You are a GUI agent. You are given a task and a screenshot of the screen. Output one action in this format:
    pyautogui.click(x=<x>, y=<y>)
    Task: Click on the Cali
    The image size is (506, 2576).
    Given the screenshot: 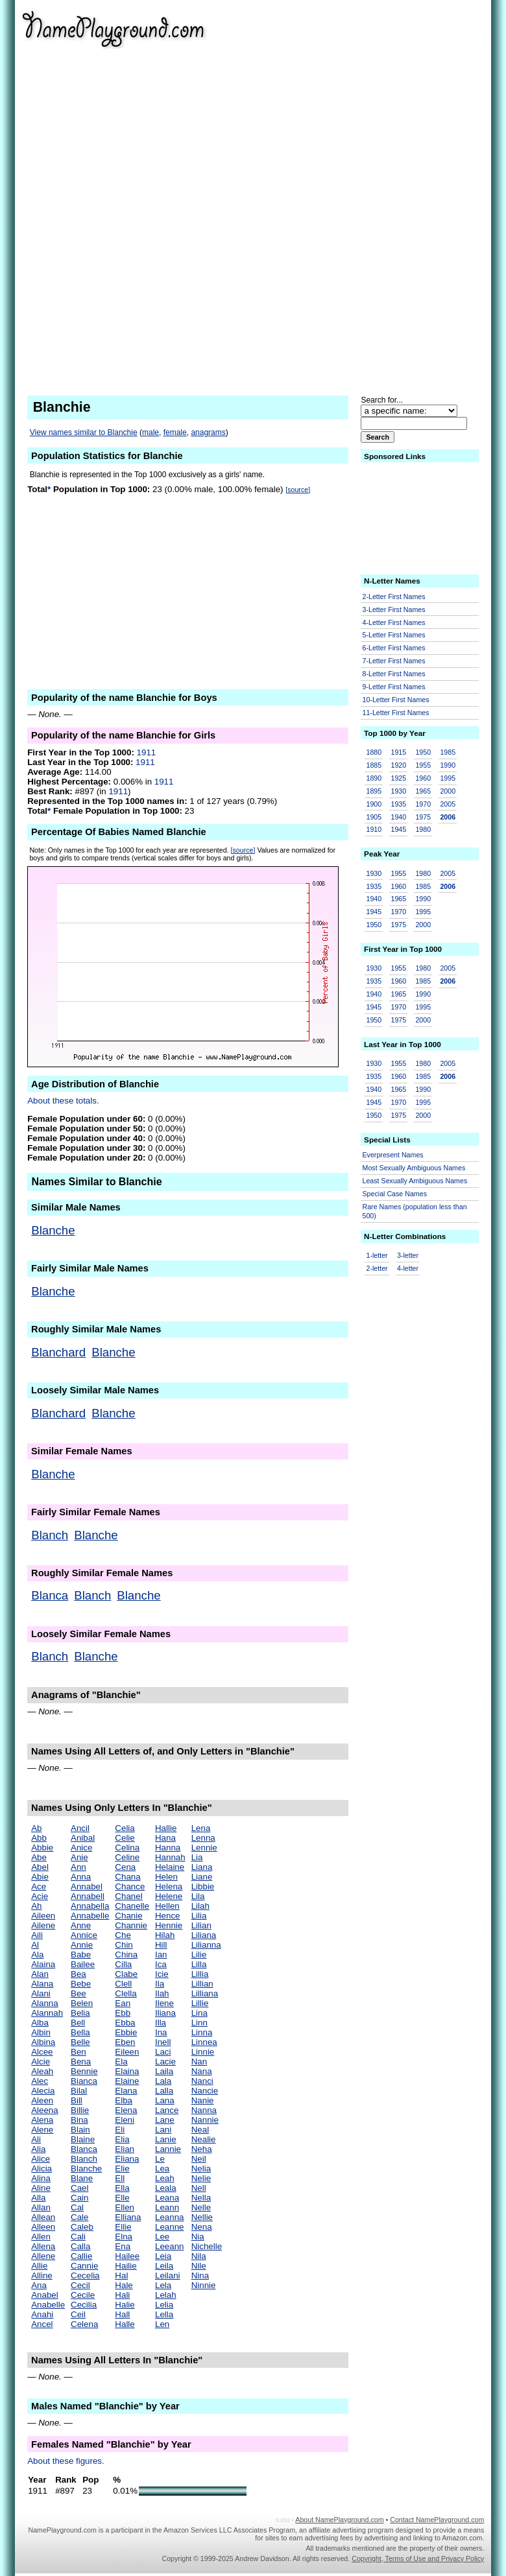 What is the action you would take?
    pyautogui.click(x=78, y=2236)
    